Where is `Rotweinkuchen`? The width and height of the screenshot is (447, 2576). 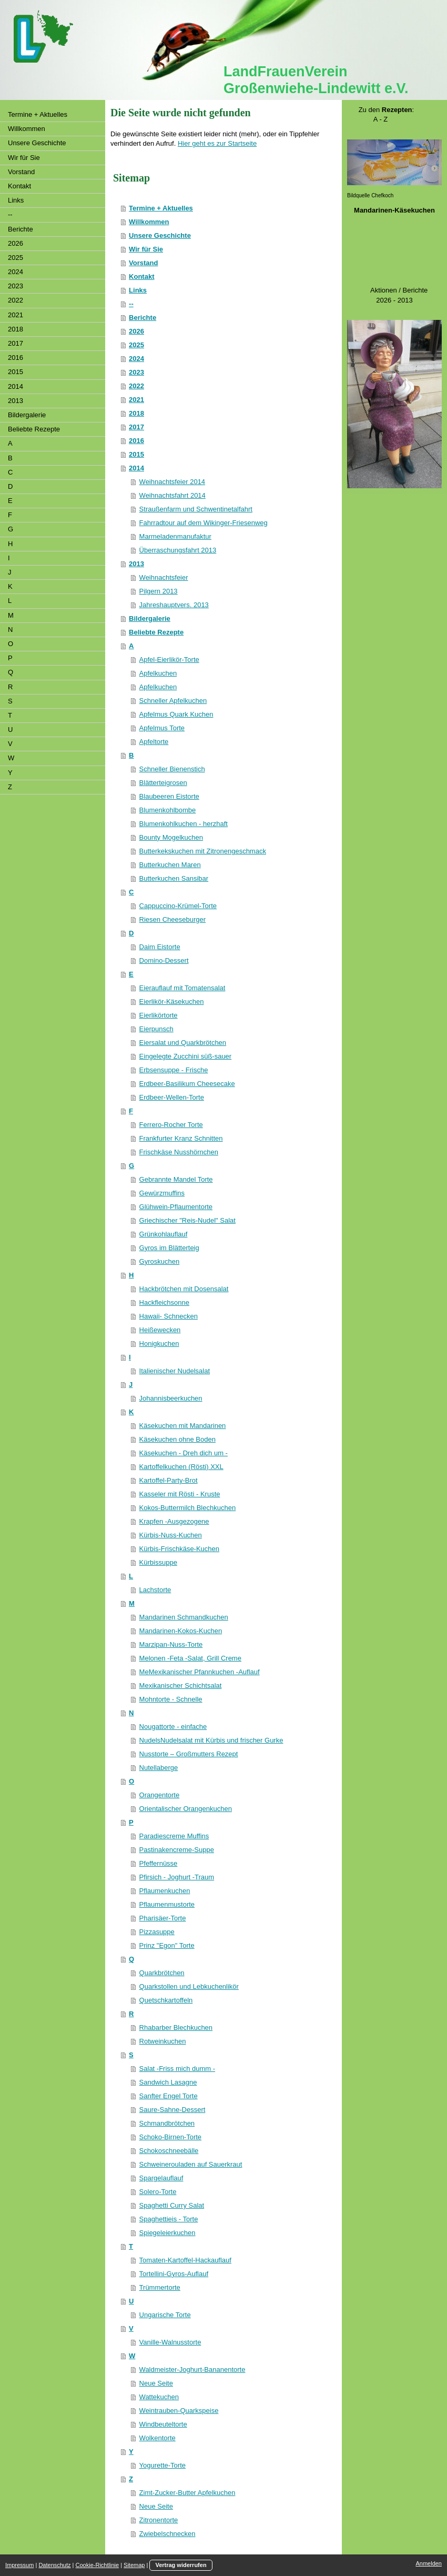 Rotweinkuchen is located at coordinates (162, 2041).